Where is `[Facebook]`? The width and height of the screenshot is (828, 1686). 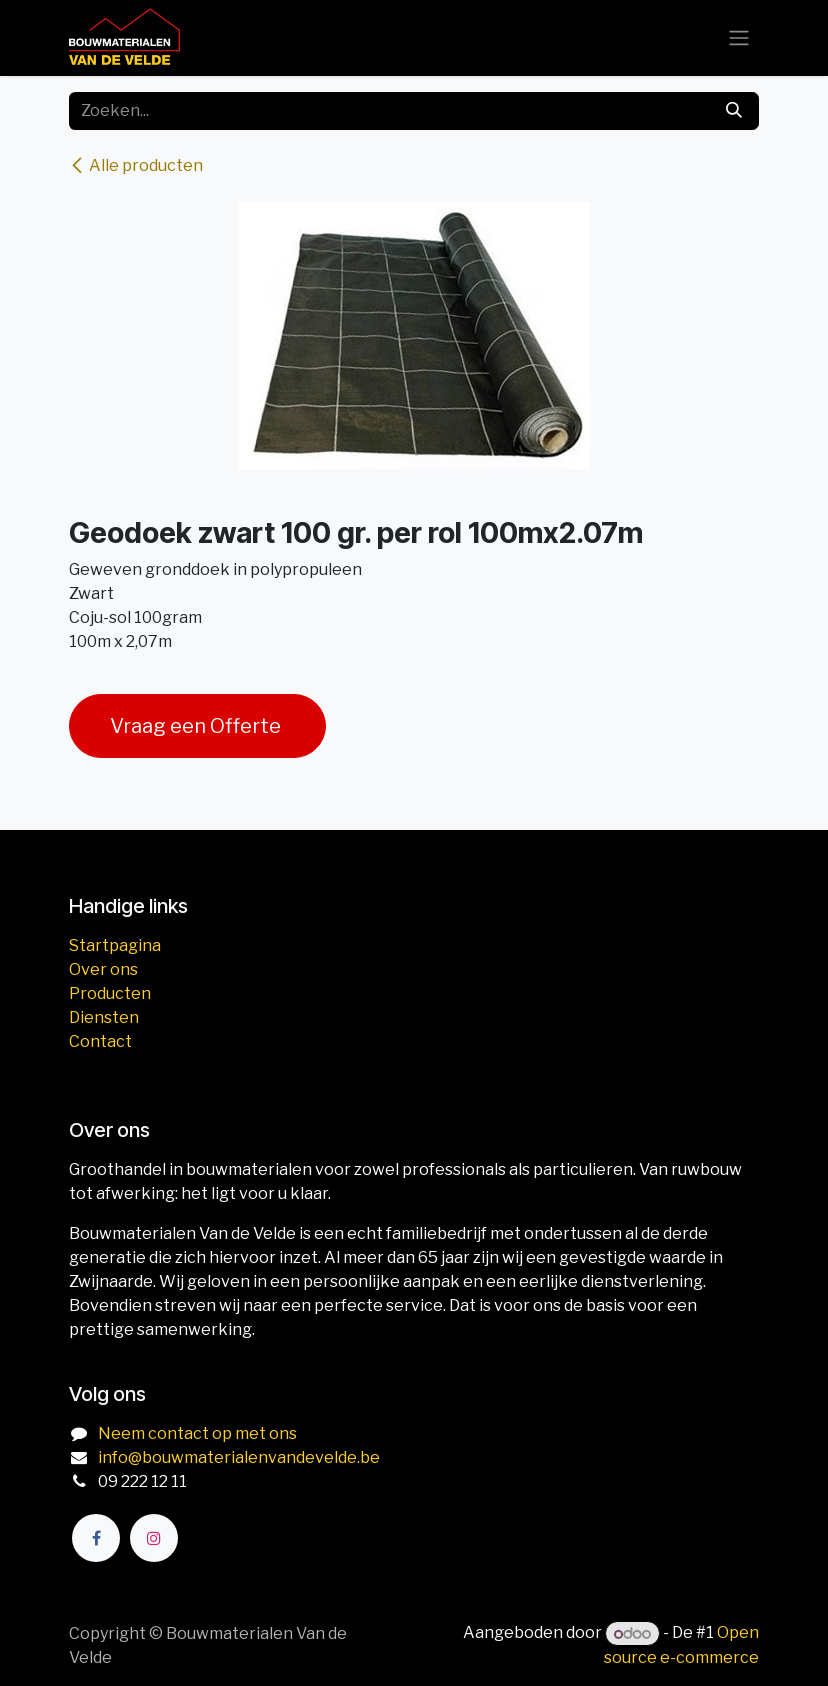
[Facebook] is located at coordinates (96, 1538).